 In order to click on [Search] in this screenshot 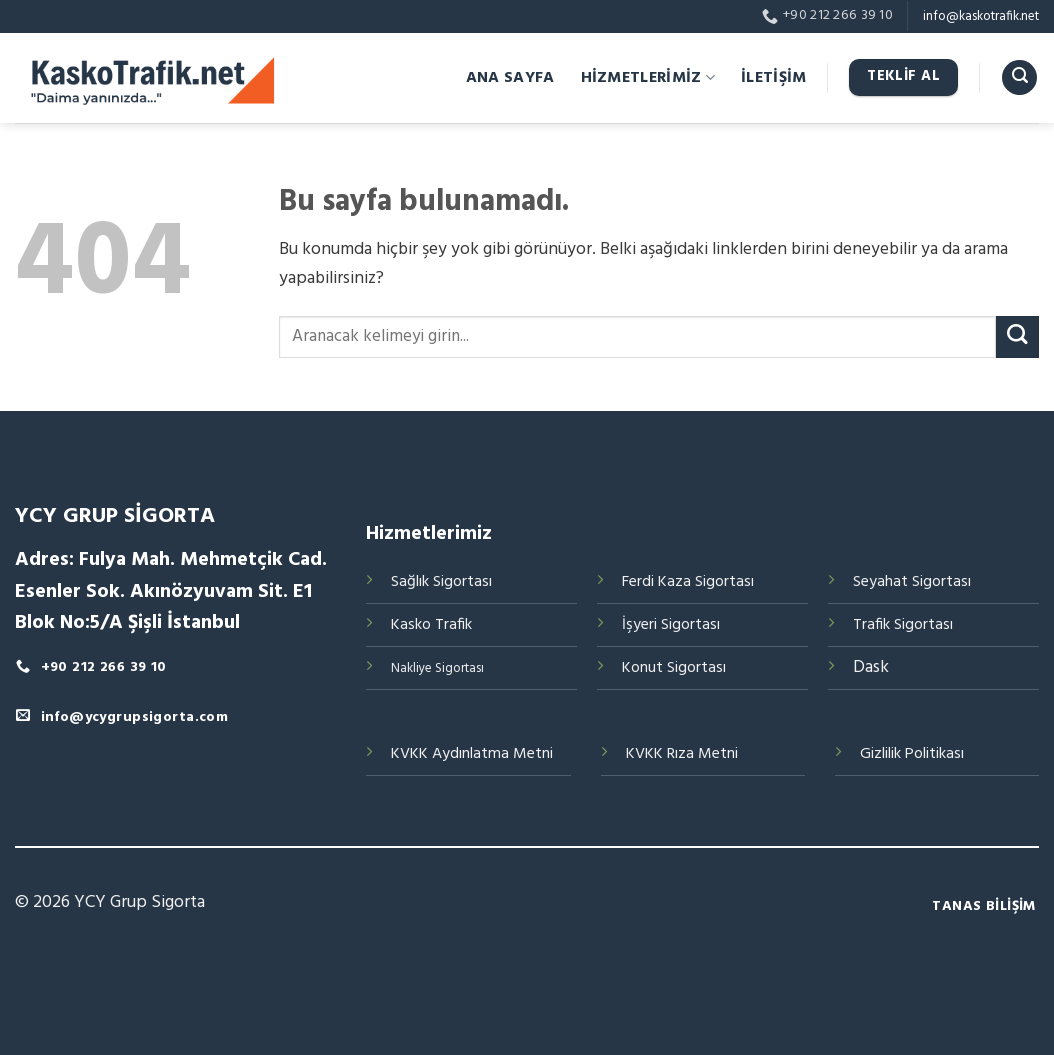, I will do `click(1019, 78)`.